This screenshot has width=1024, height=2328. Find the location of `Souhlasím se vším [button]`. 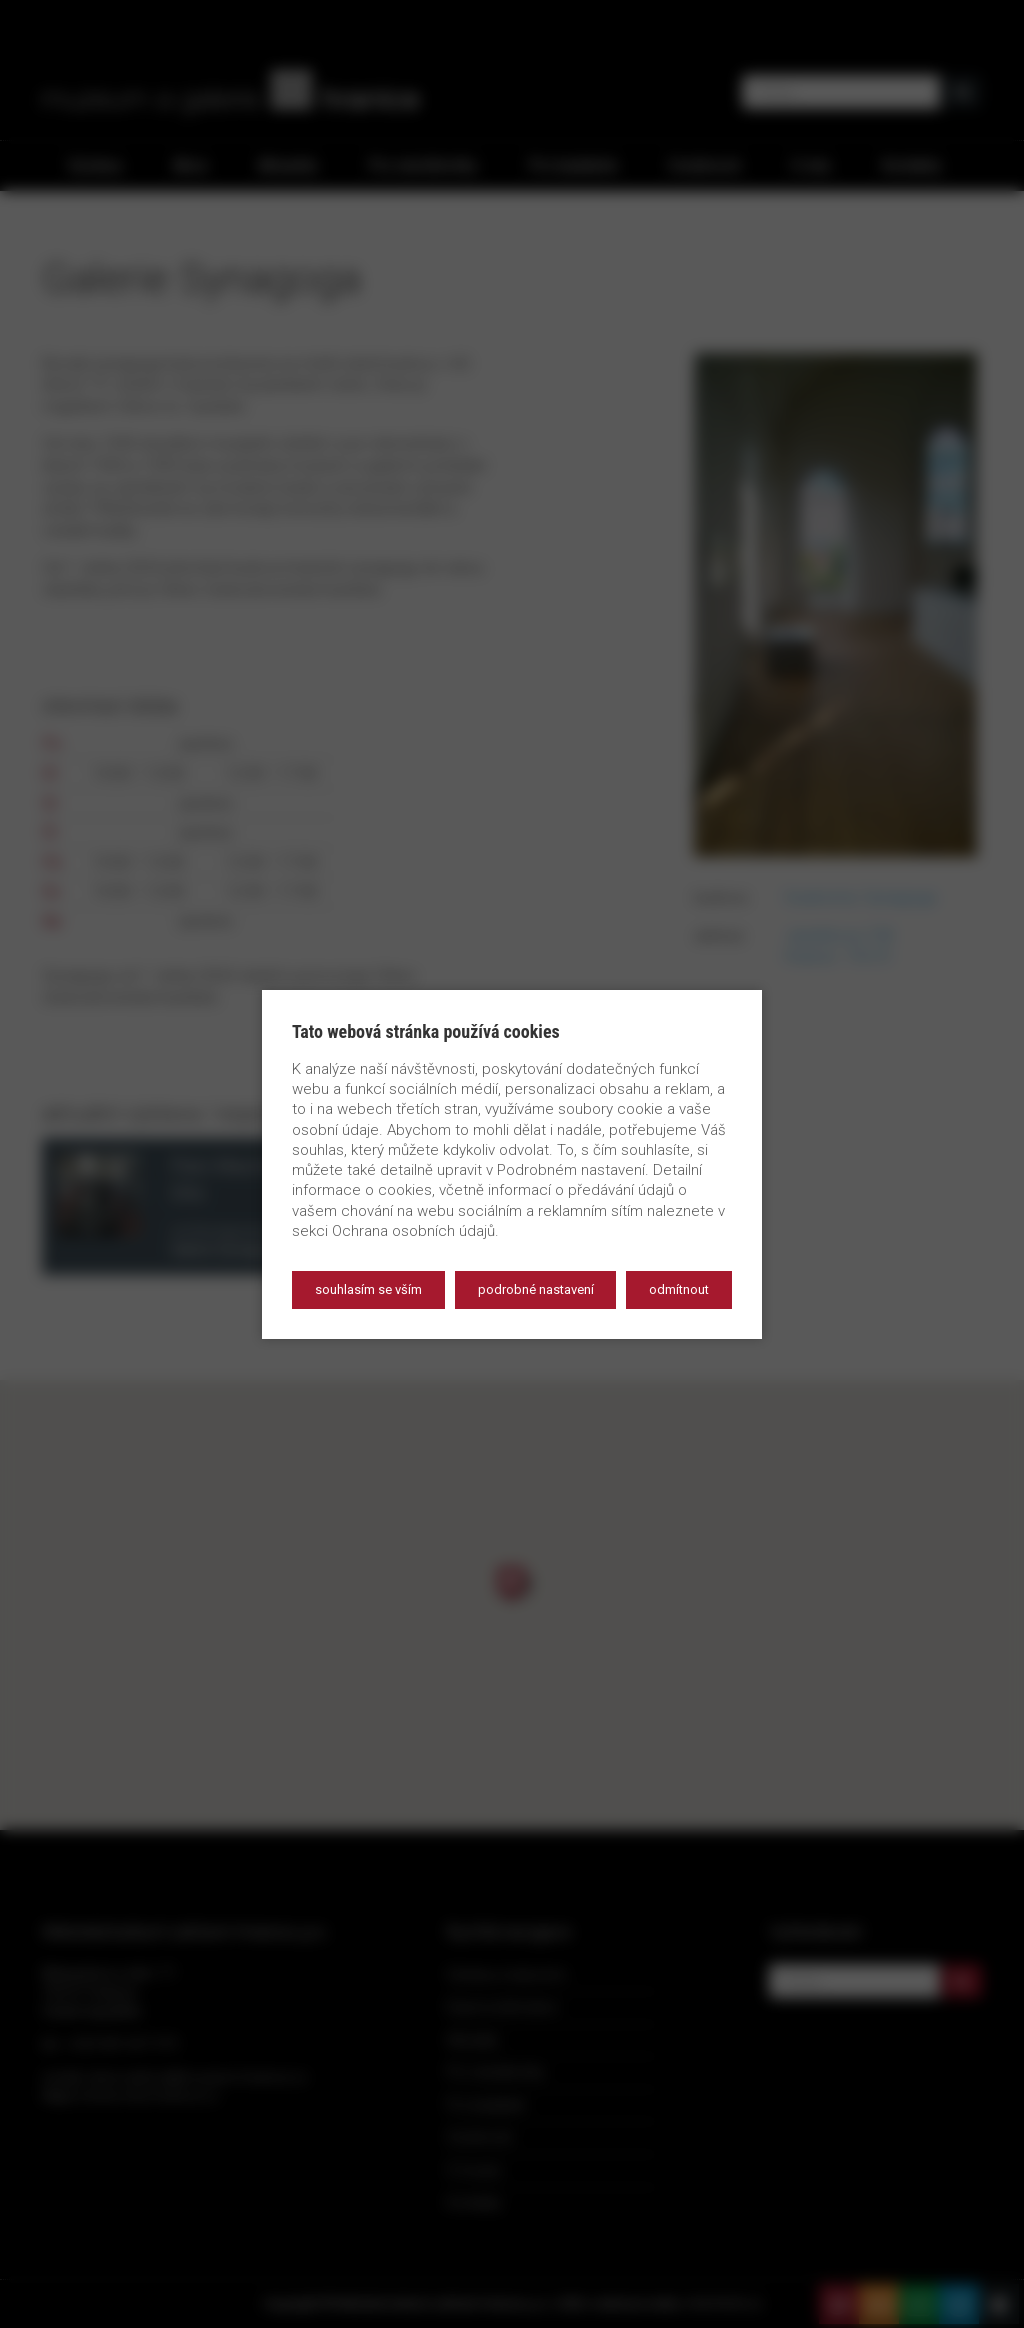

Souhlasím se vším [button] is located at coordinates (368, 1289).